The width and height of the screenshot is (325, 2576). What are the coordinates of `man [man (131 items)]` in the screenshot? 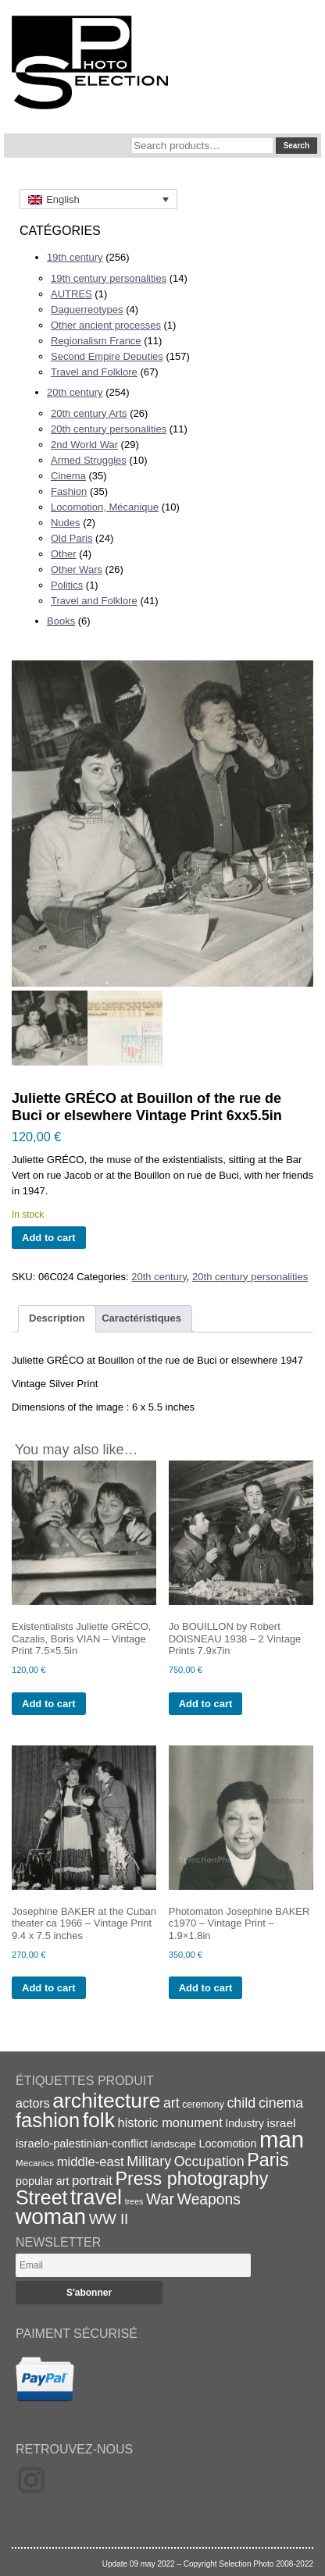 It's located at (281, 2139).